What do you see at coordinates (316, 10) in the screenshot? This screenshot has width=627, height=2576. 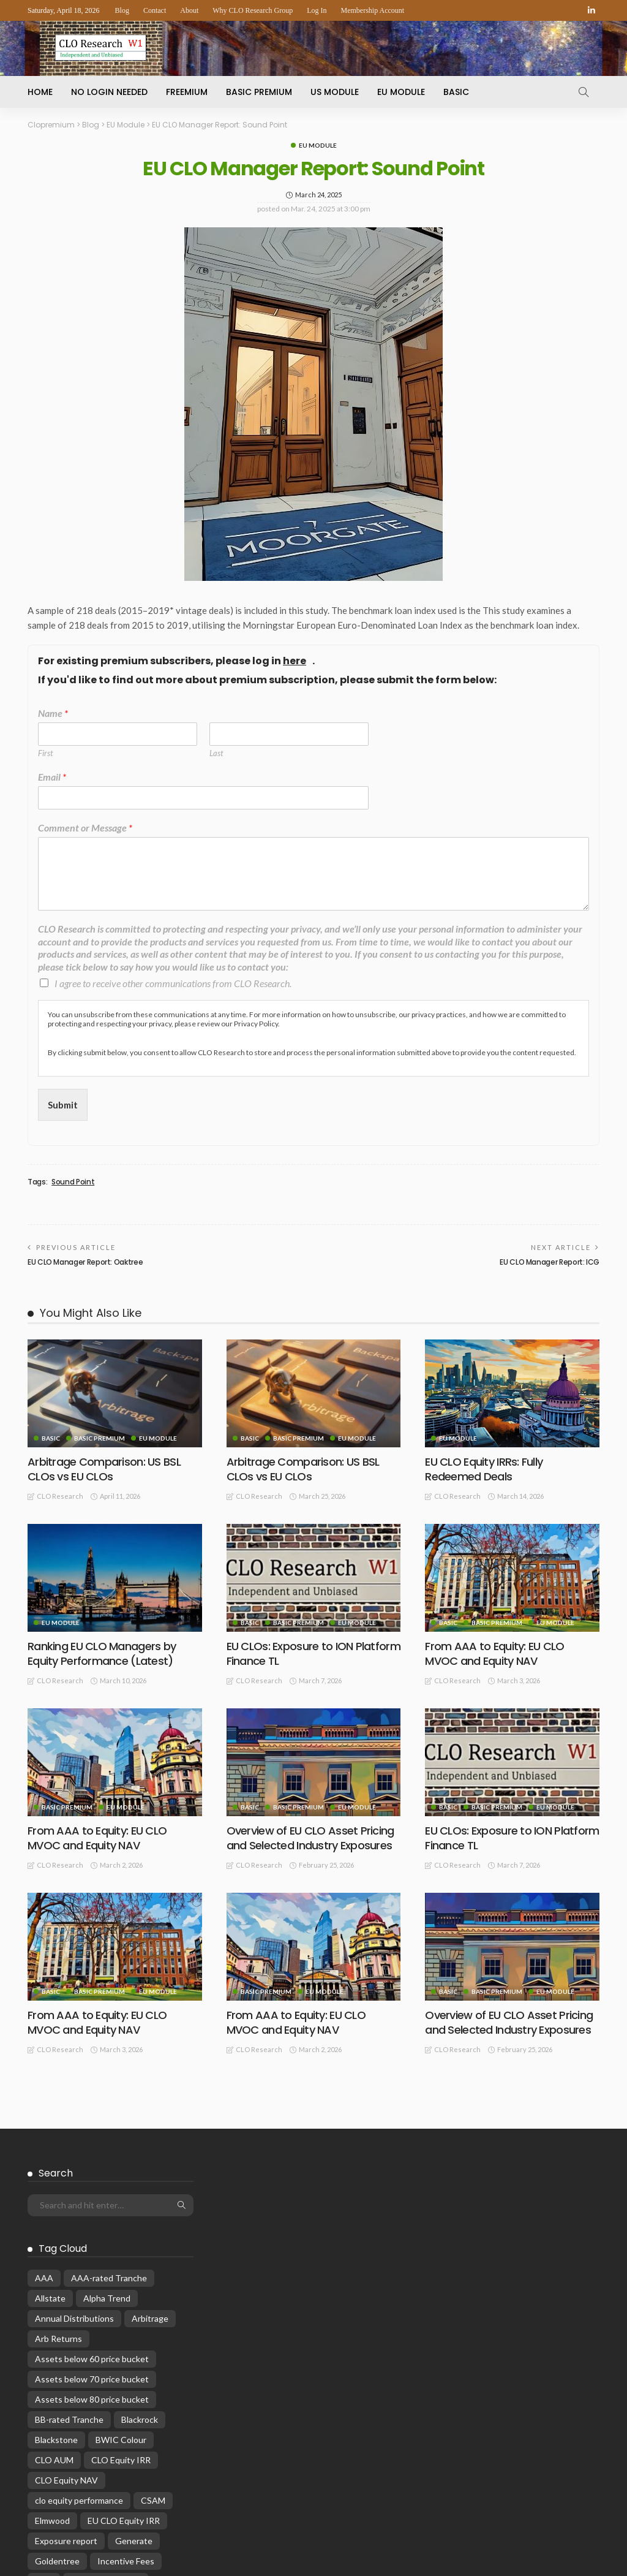 I see `Log In` at bounding box center [316, 10].